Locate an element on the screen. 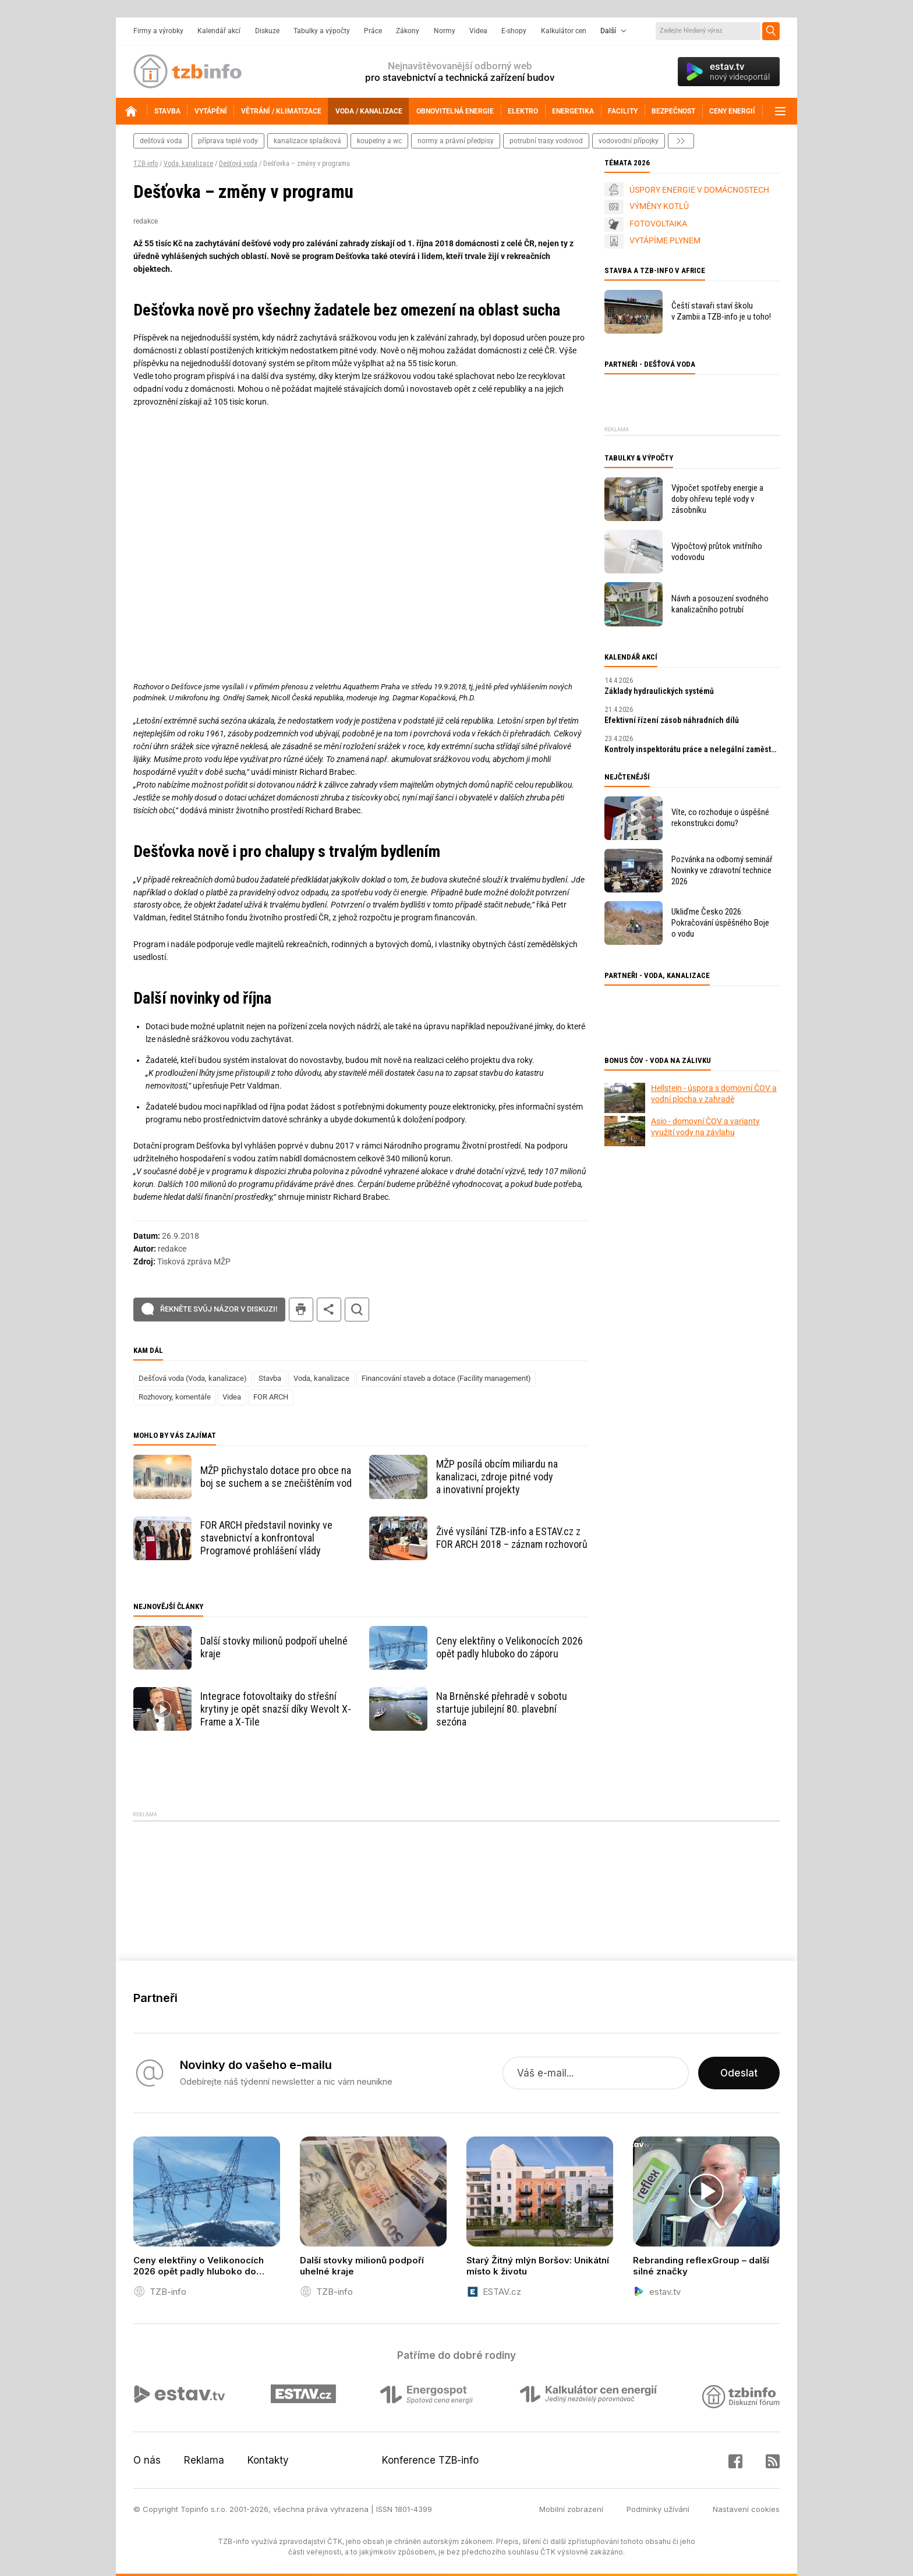 The width and height of the screenshot is (913, 2576). Rozhovory, komentáře is located at coordinates (175, 1396).